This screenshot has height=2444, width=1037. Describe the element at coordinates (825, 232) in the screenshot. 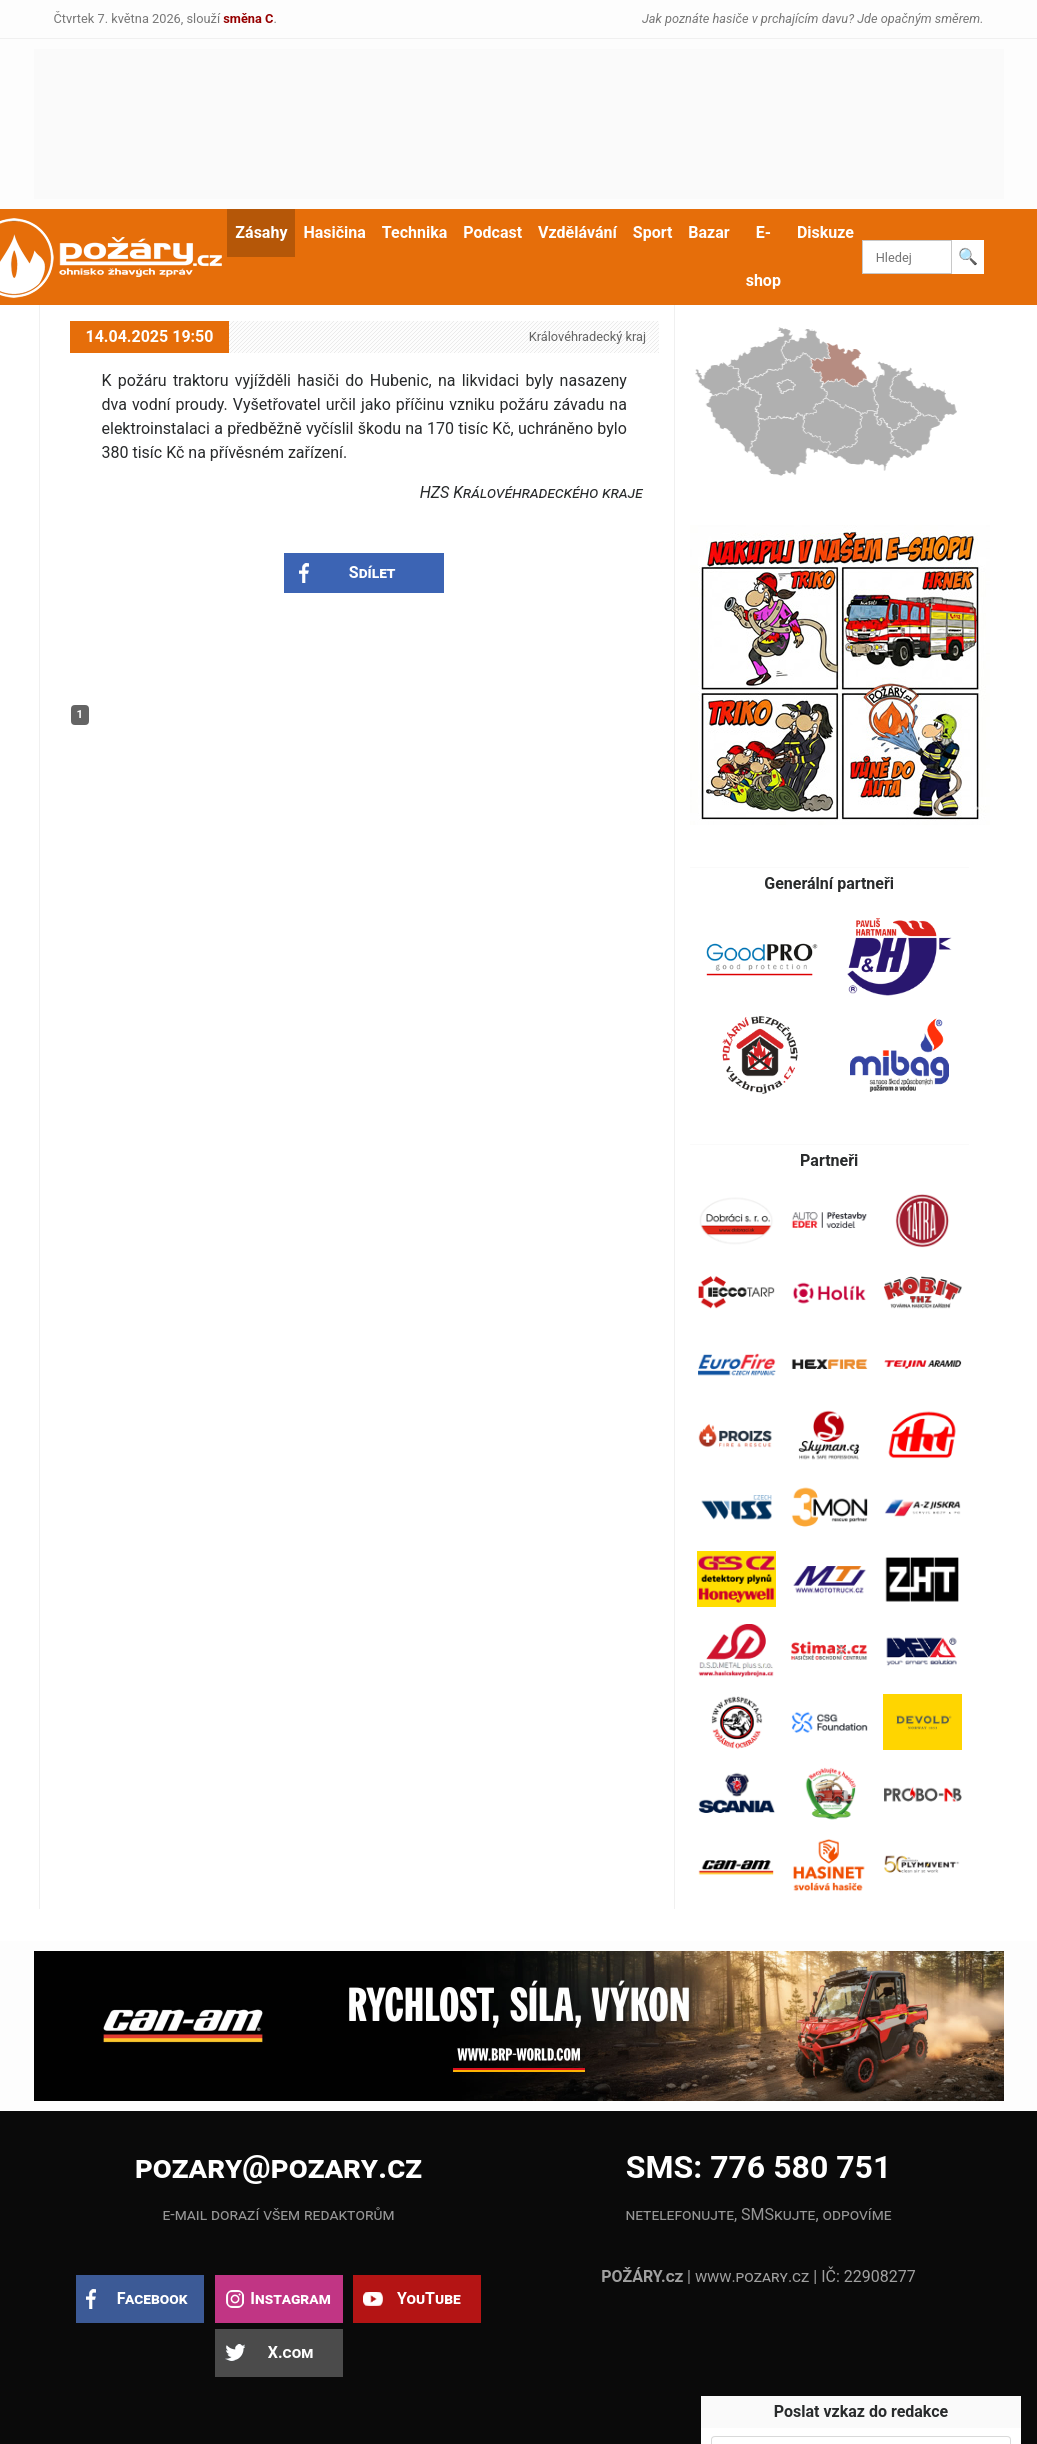

I see `Diskuze` at that location.